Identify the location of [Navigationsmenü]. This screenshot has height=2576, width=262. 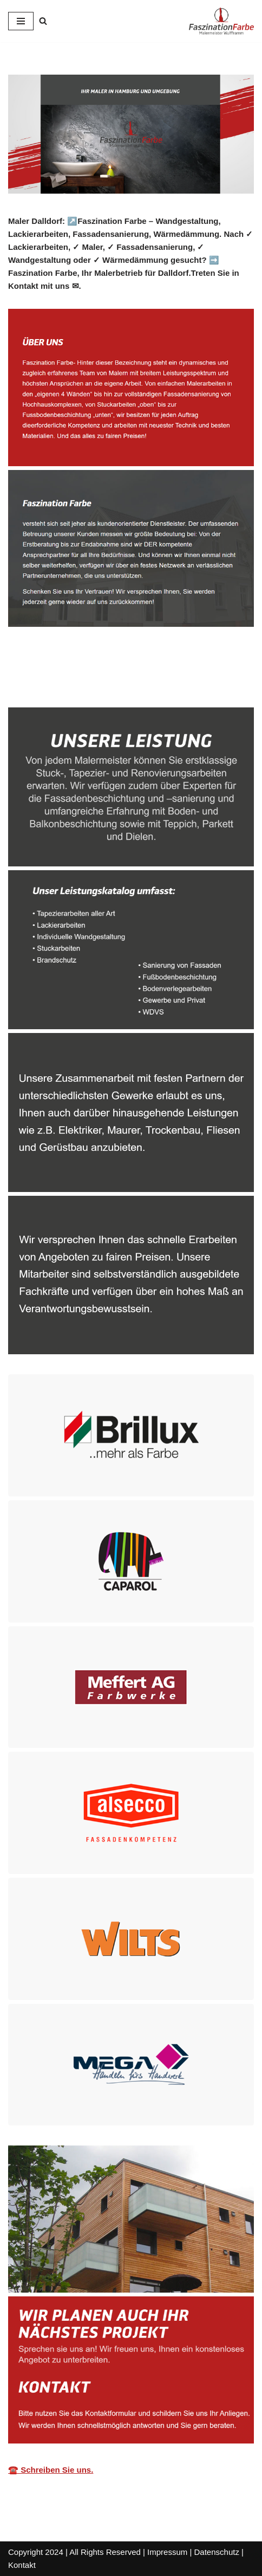
(21, 21).